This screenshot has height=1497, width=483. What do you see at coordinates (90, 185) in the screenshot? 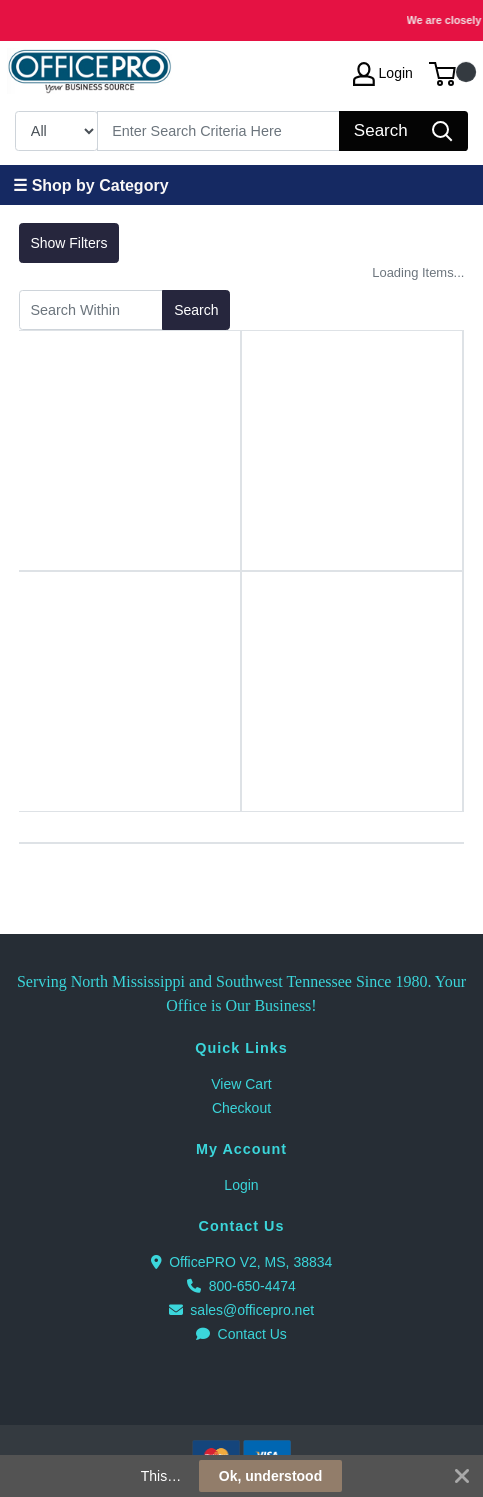
I see `☰ Shop by Category` at bounding box center [90, 185].